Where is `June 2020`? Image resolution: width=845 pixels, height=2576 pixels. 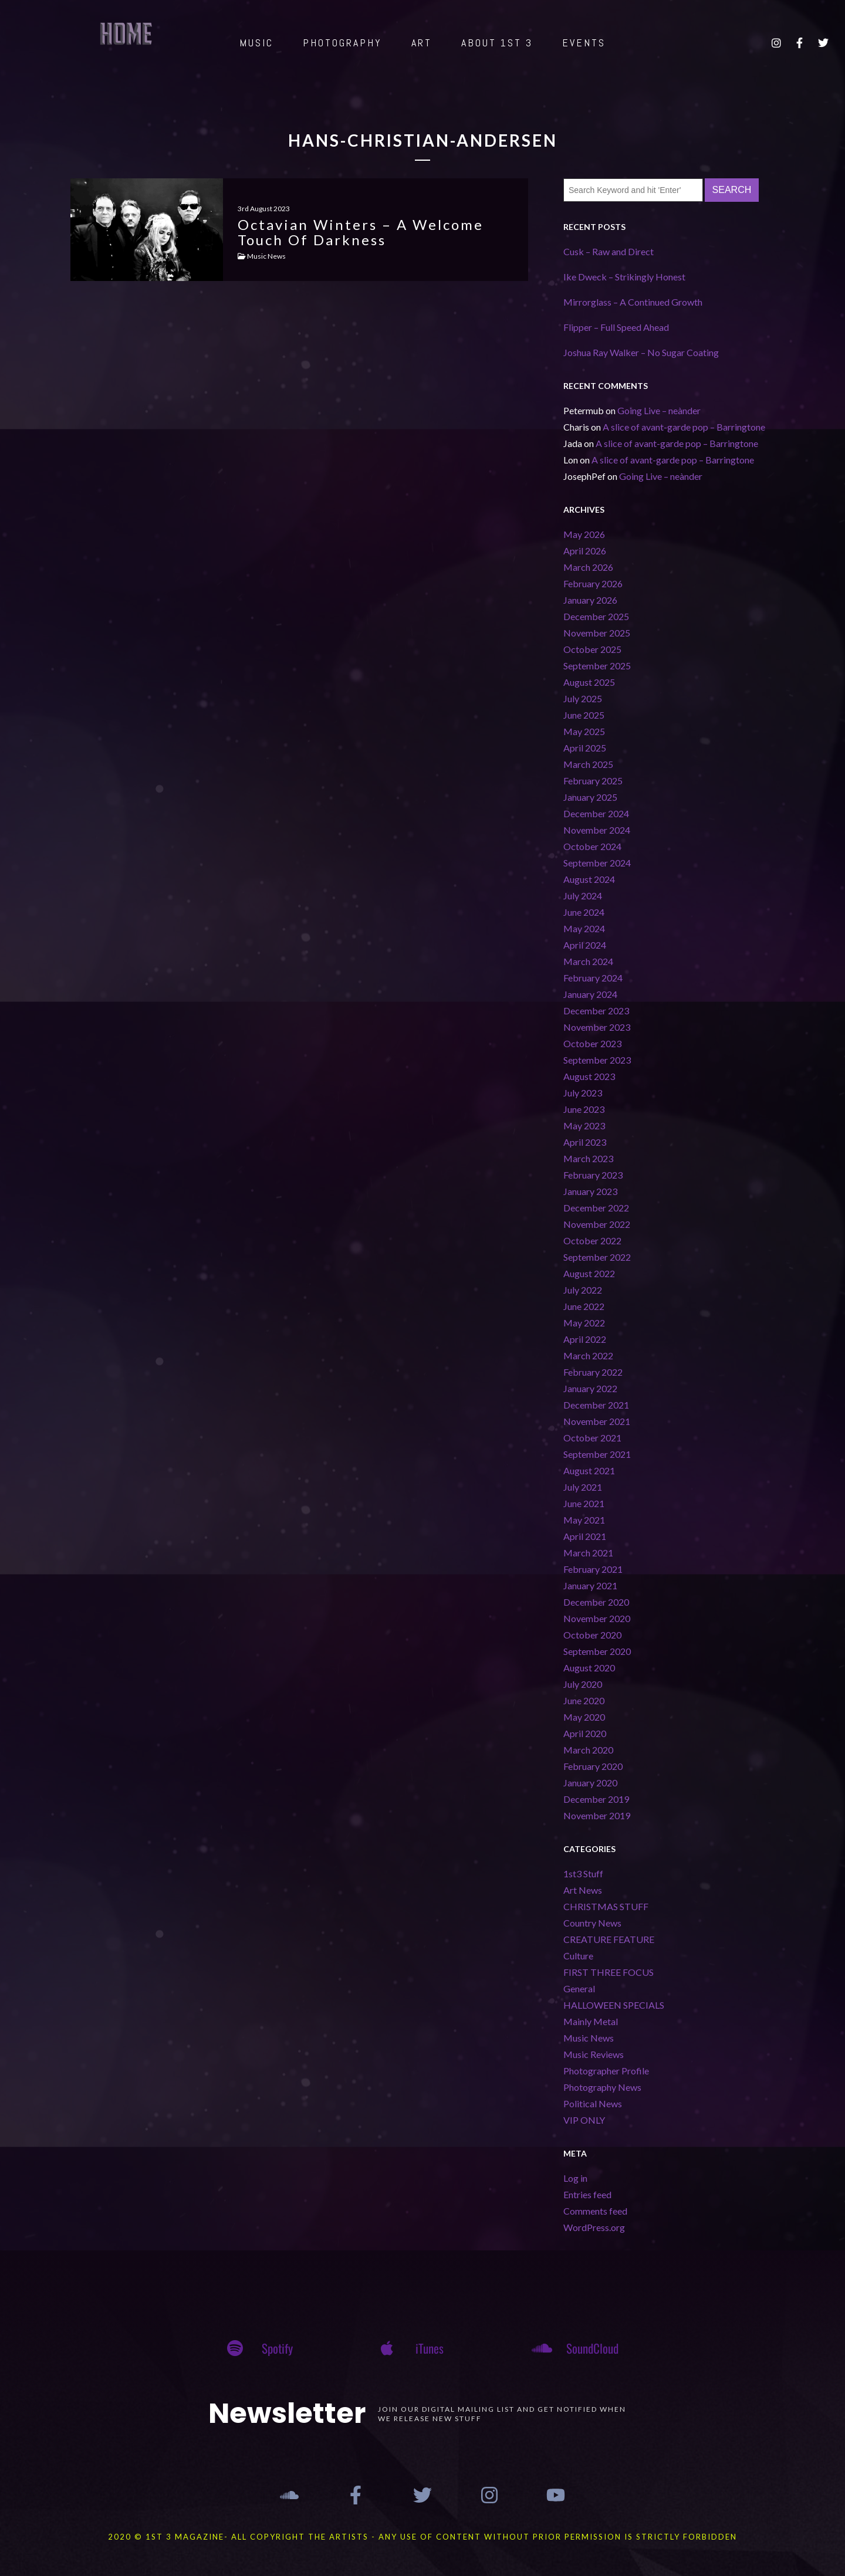
June 2020 is located at coordinates (583, 1700).